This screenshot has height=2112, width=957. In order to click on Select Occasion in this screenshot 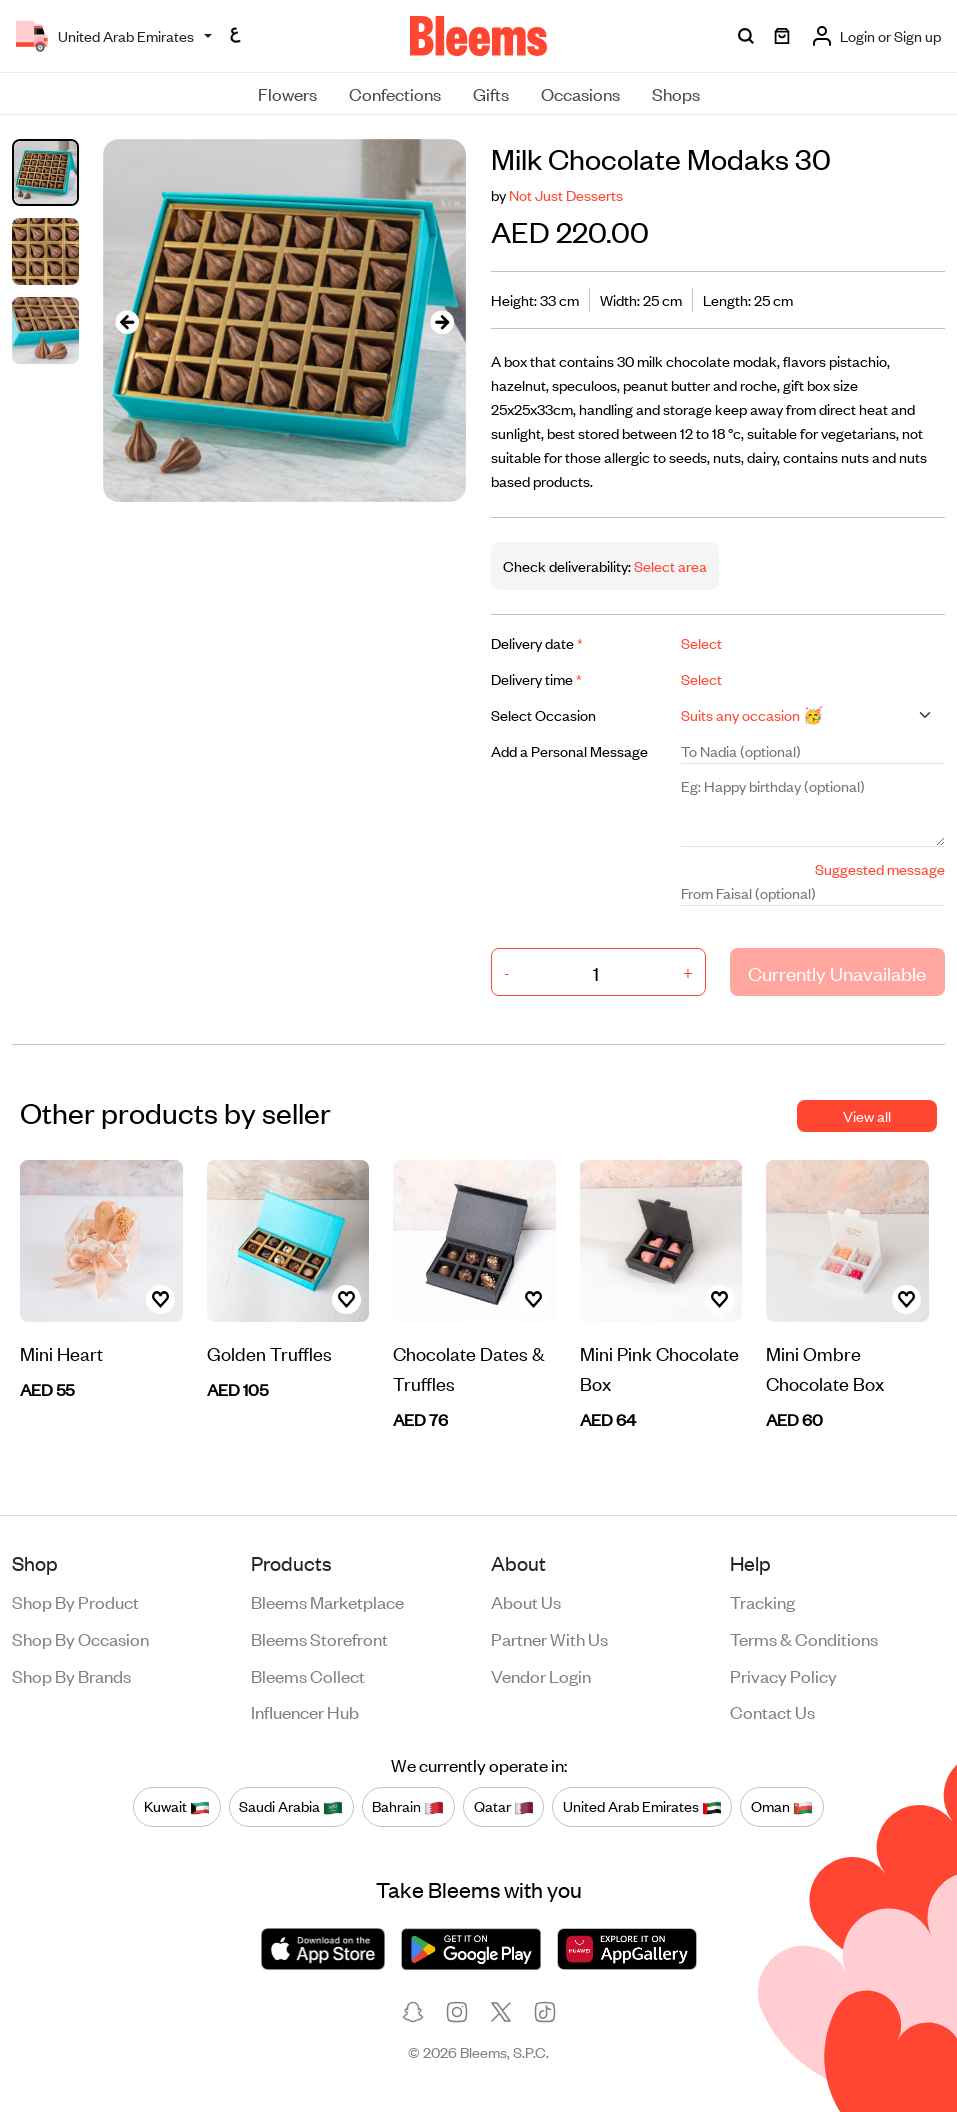, I will do `click(543, 714)`.